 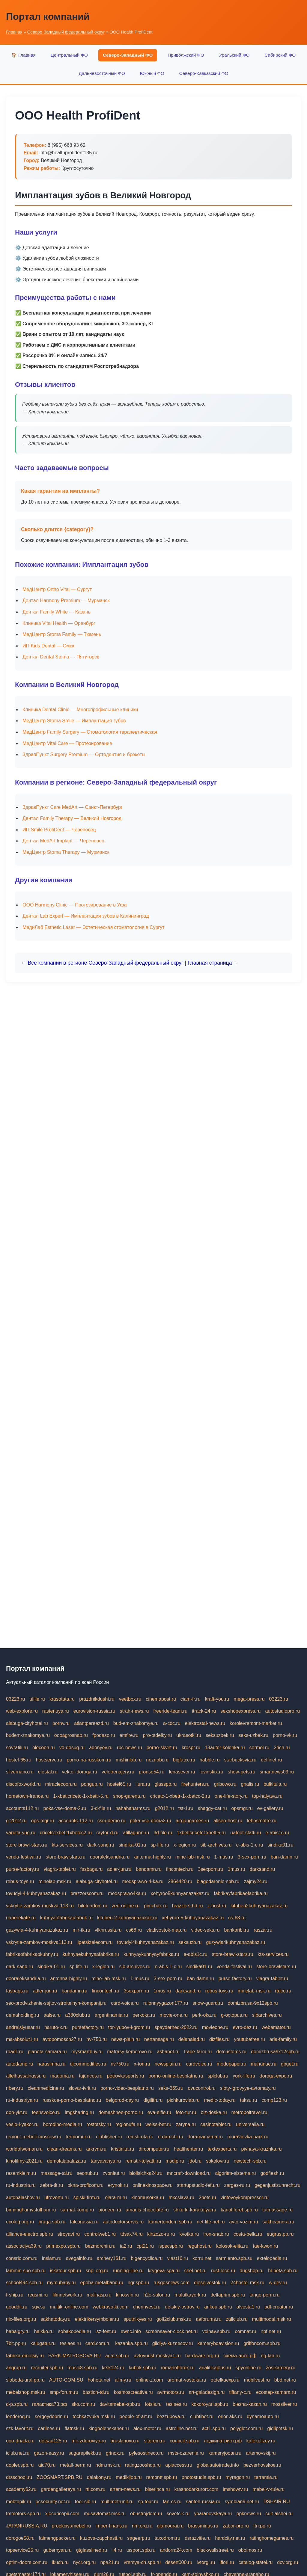 I want to click on ZOOSMART.SPB.RU, so click(x=59, y=2477).